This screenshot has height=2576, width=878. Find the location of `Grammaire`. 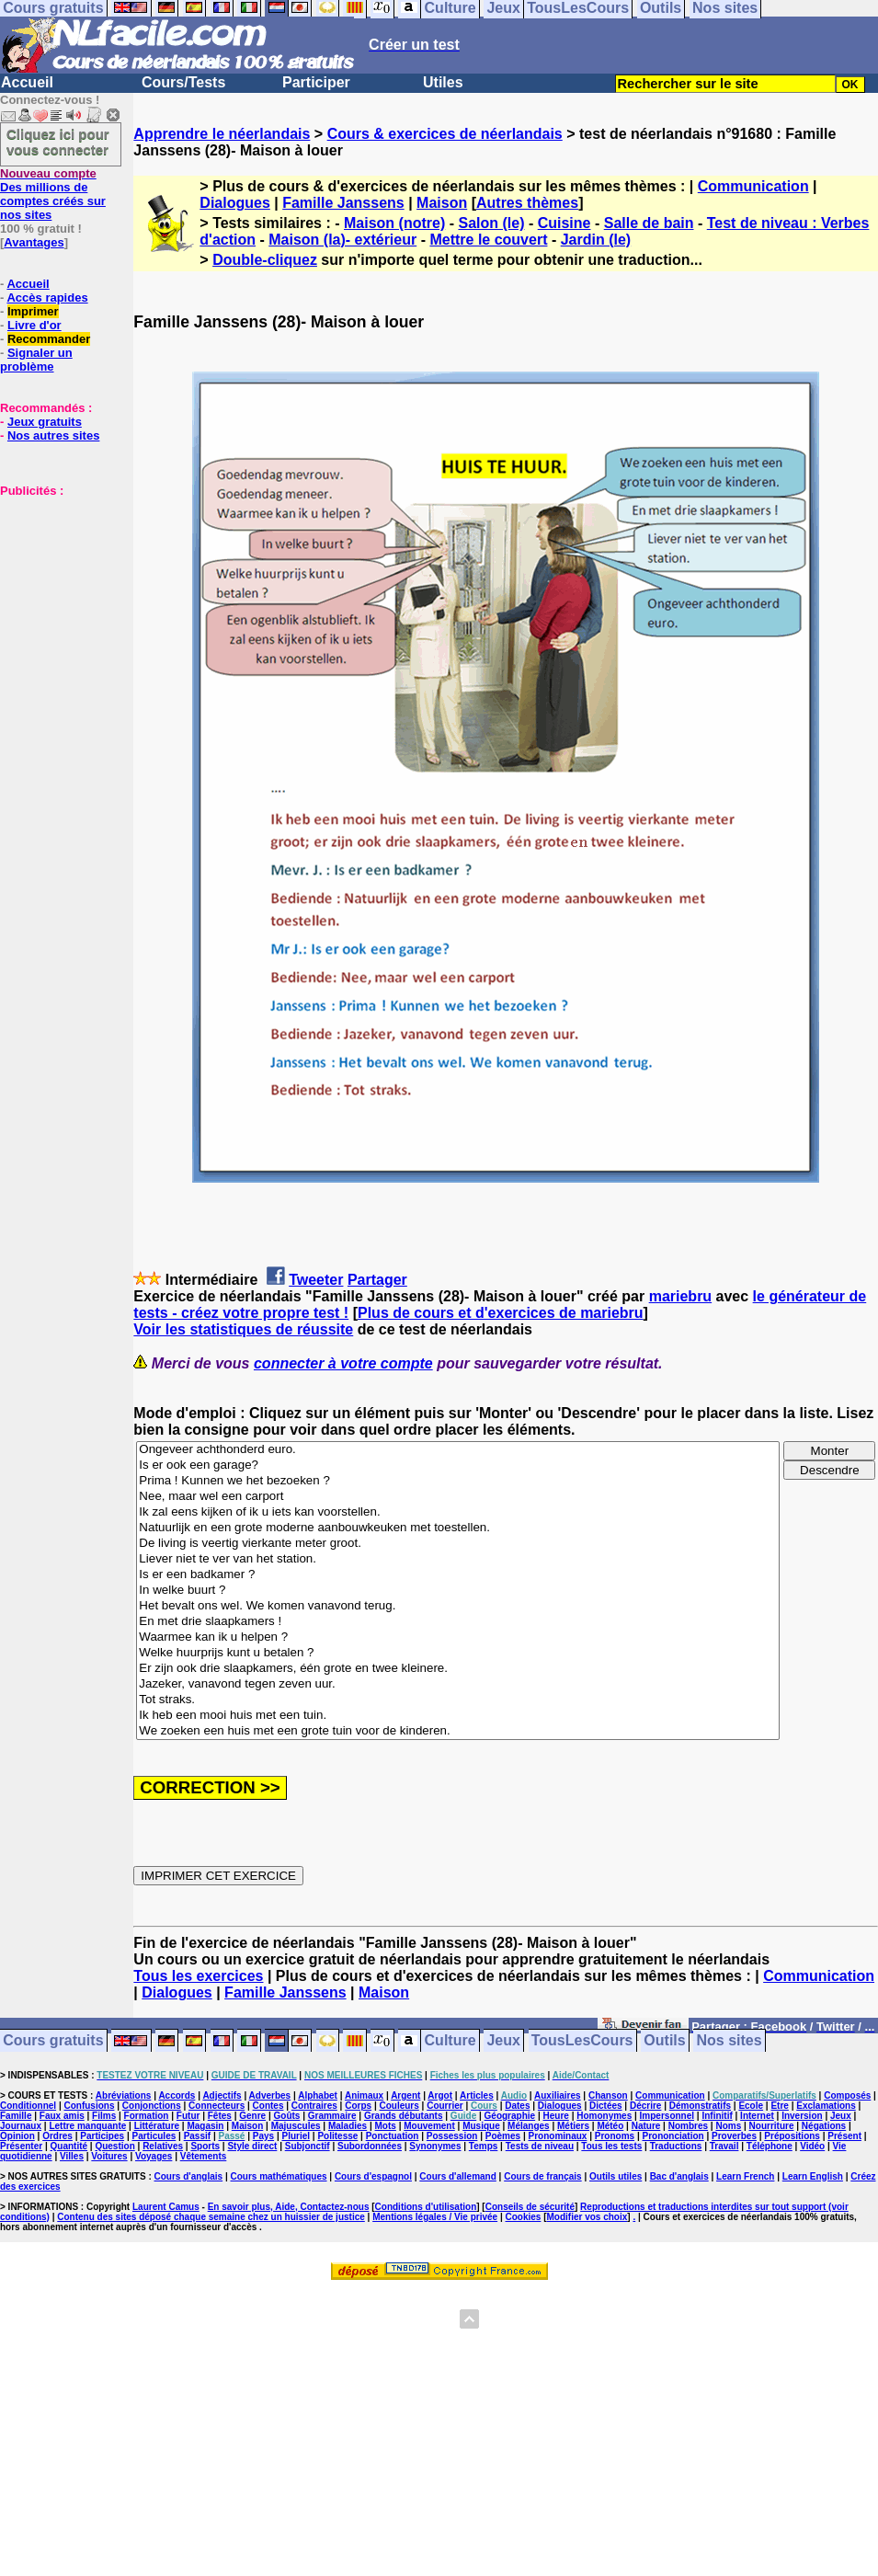

Grammaire is located at coordinates (332, 2116).